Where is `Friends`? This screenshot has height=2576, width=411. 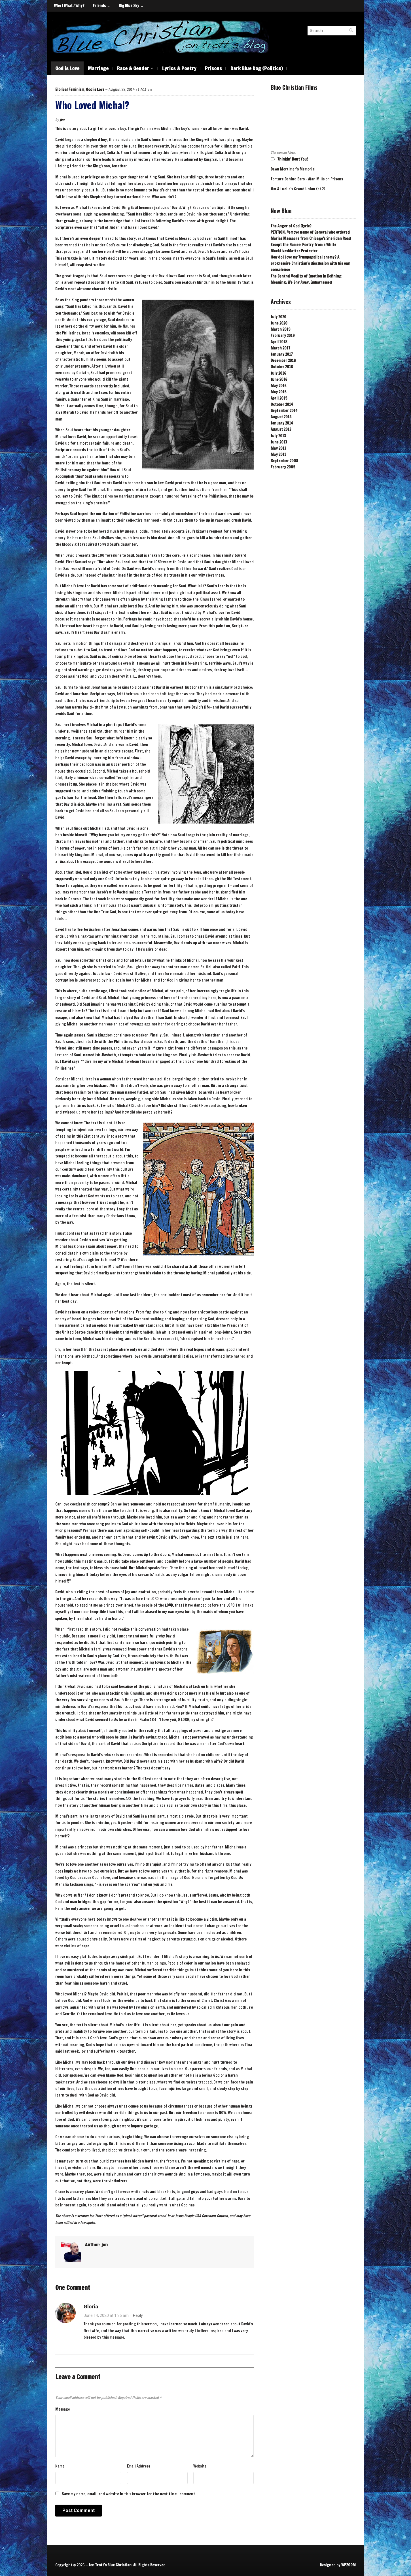 Friends is located at coordinates (99, 5).